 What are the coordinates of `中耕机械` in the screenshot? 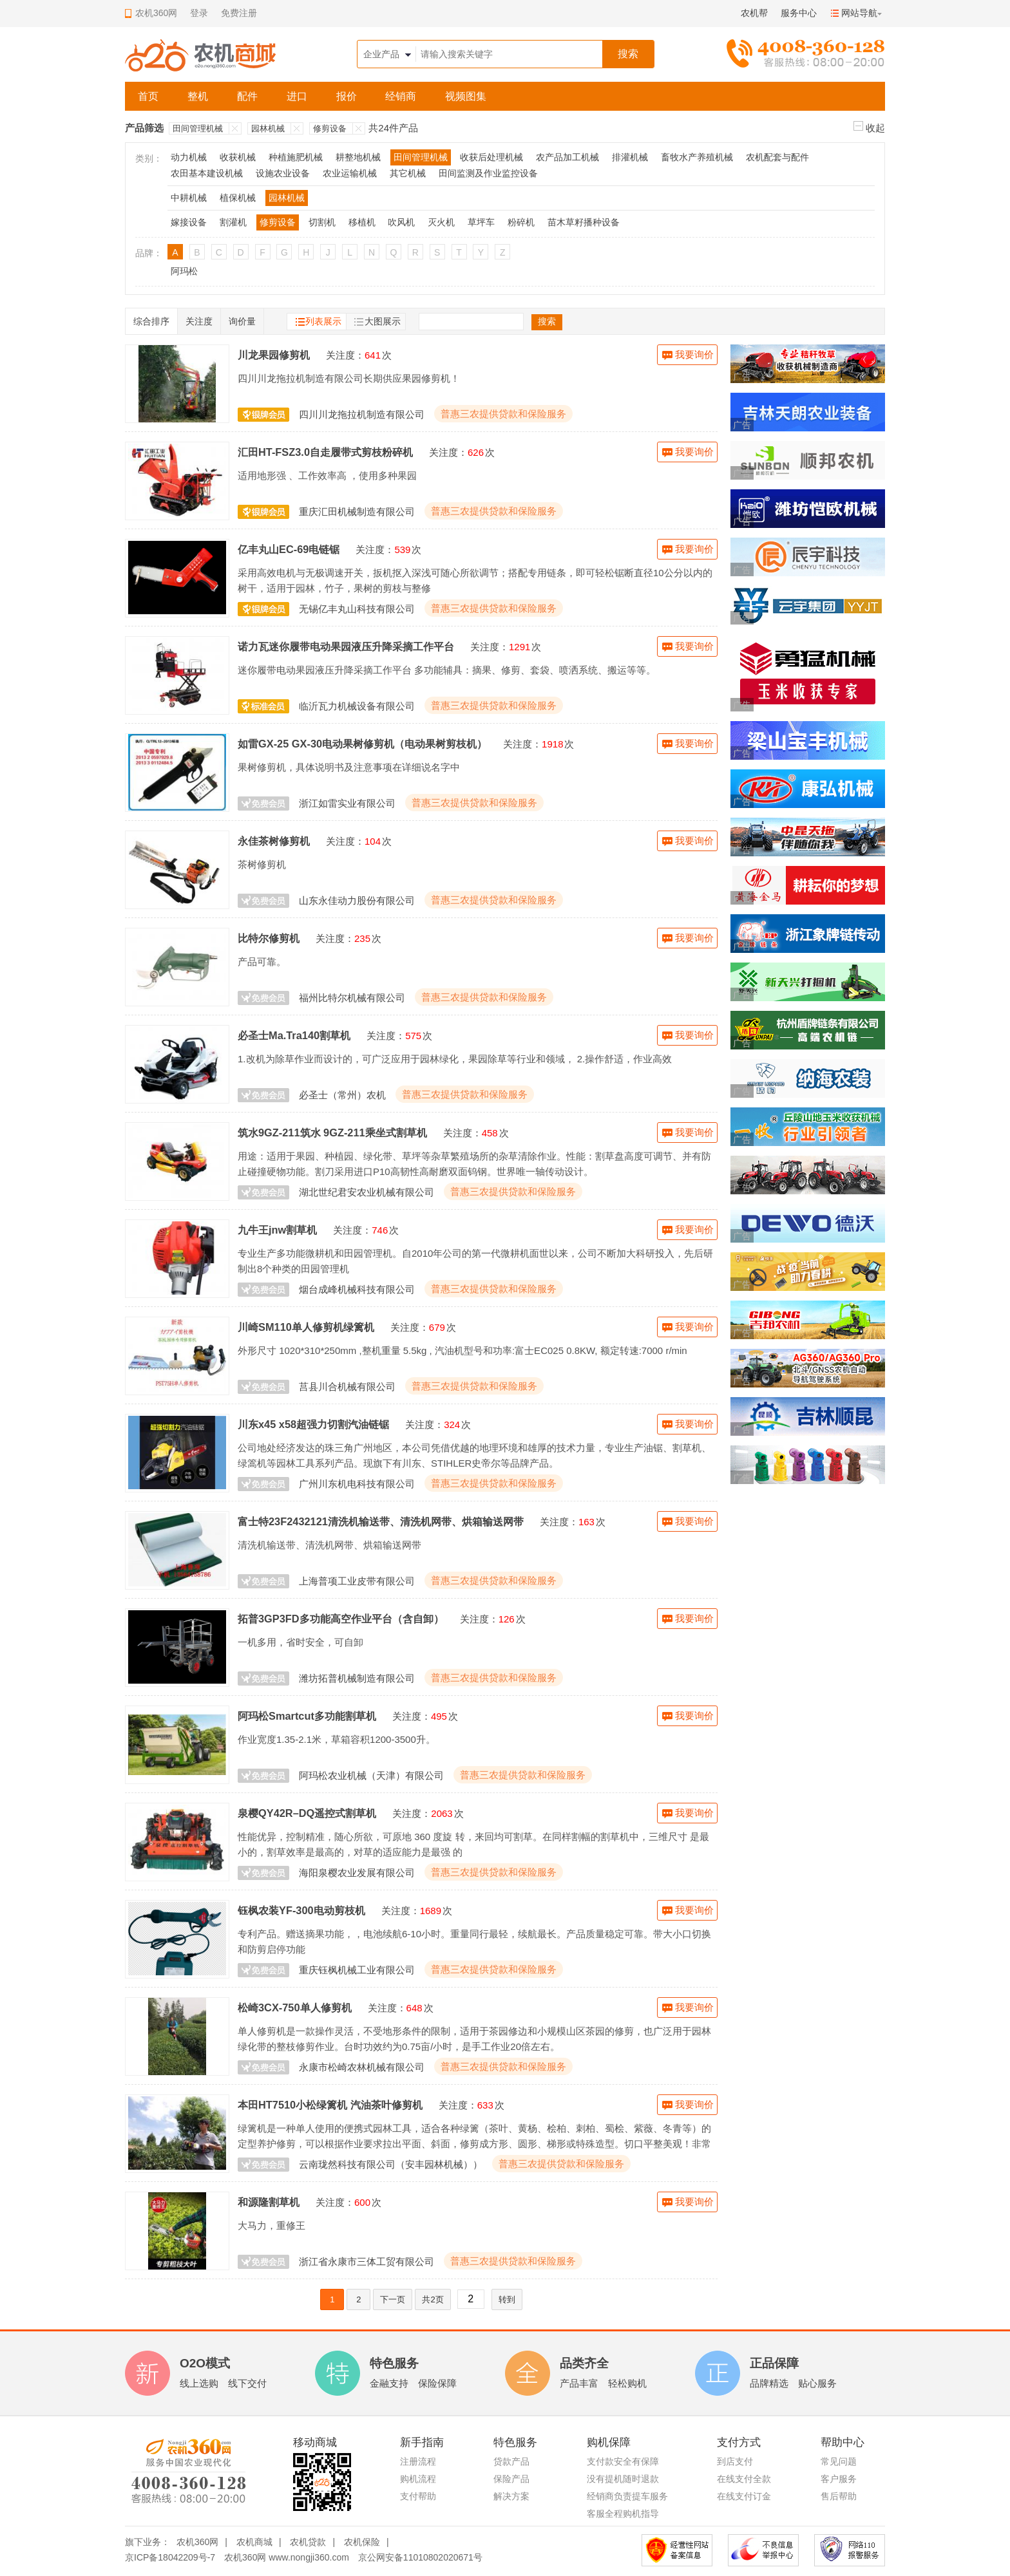 It's located at (189, 198).